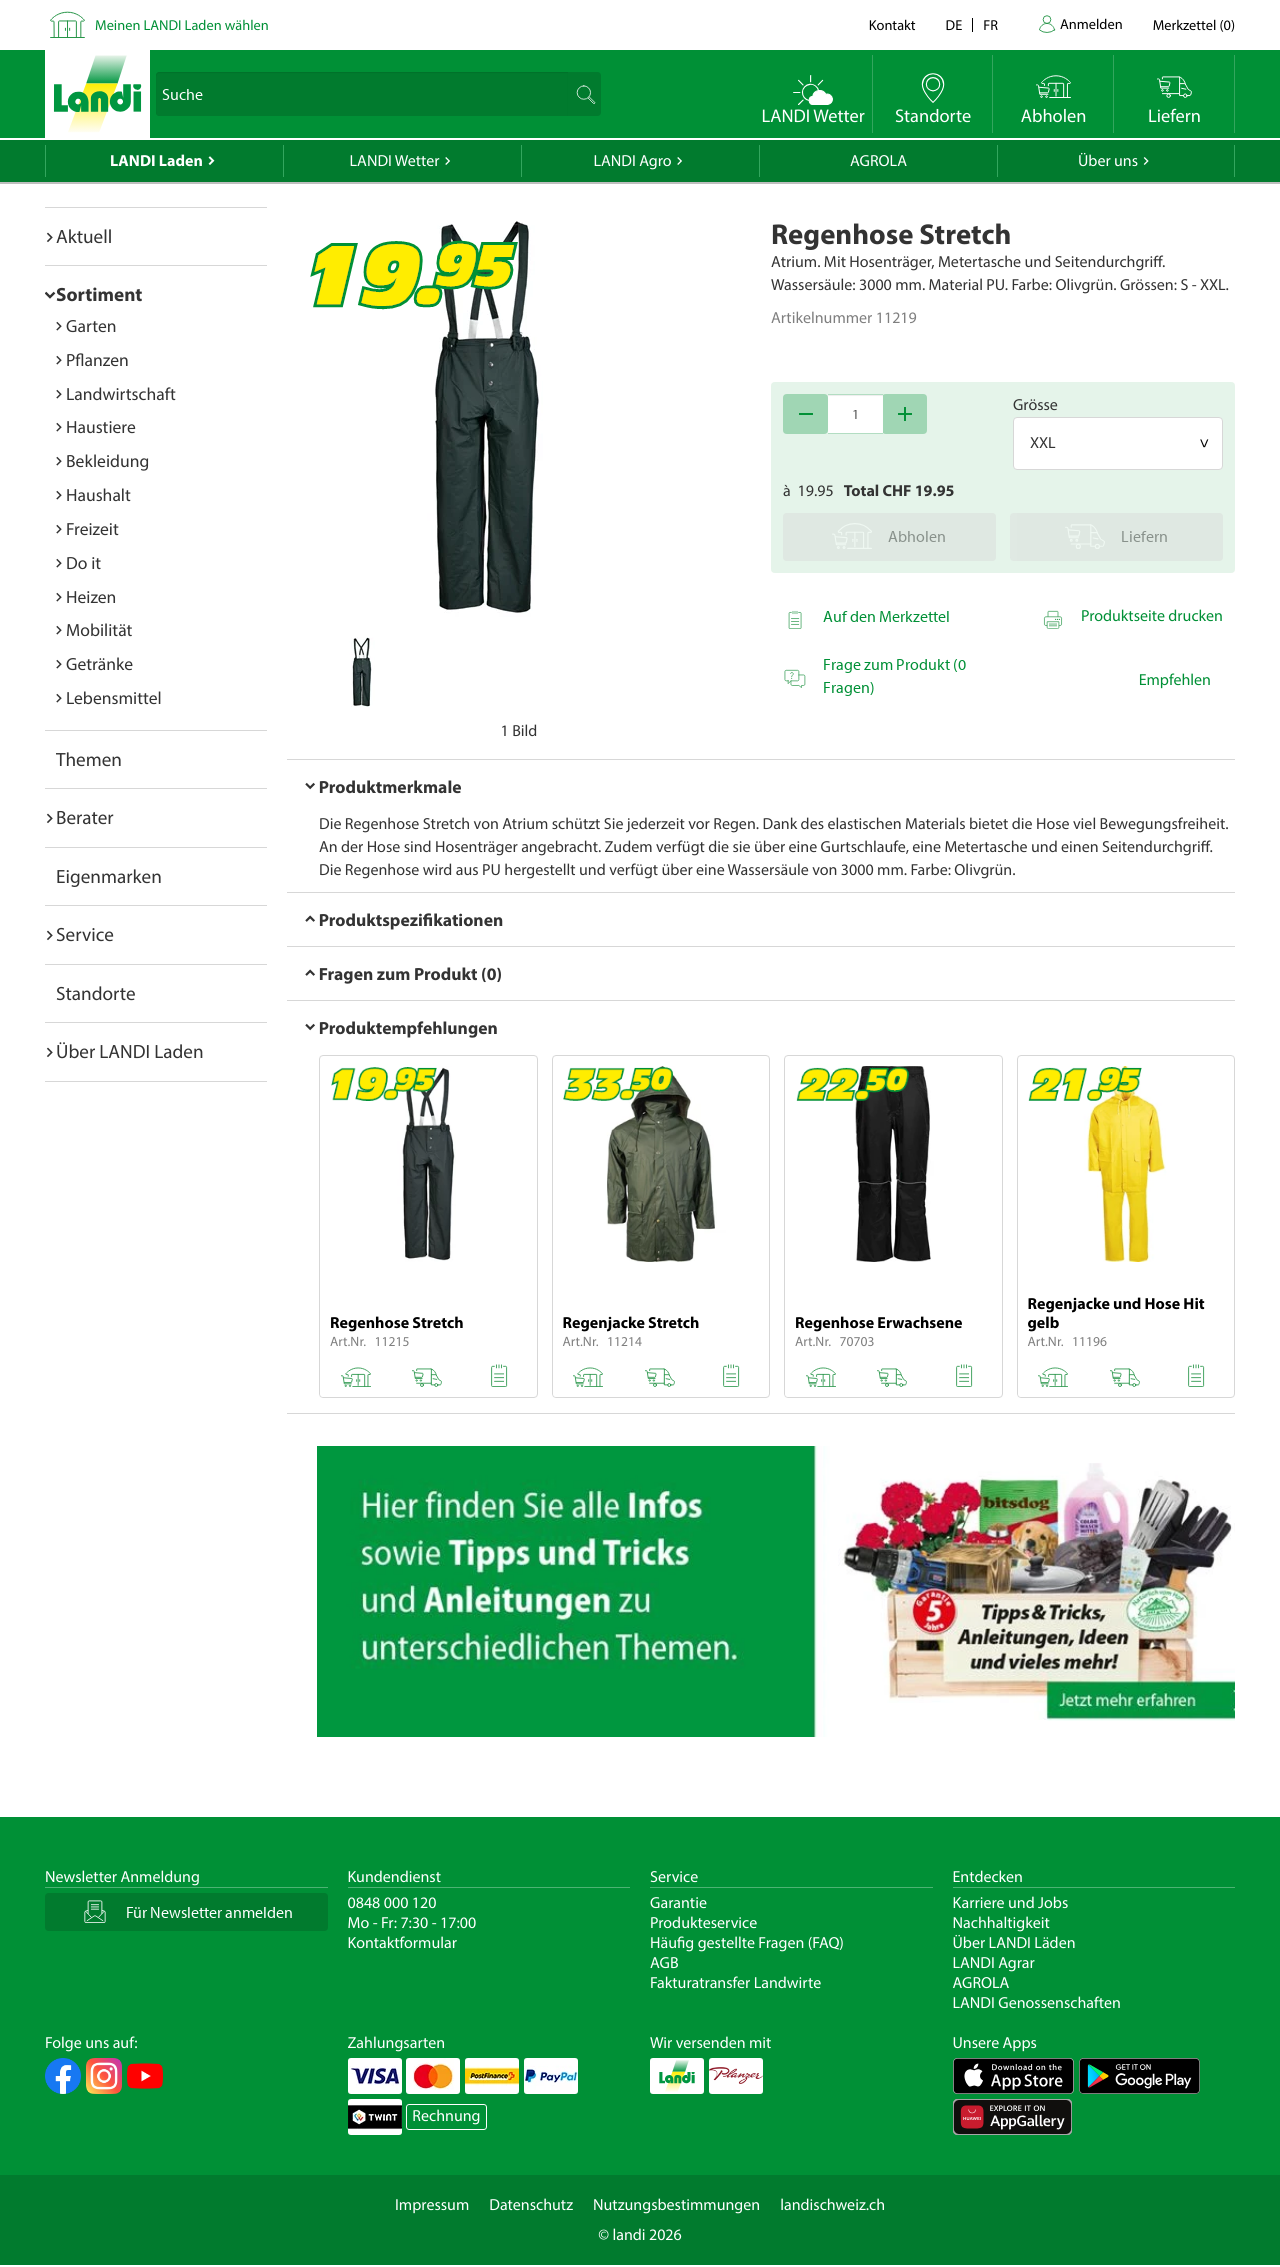  What do you see at coordinates (182, 24) in the screenshot?
I see `Meinen LANDI Laden wählen` at bounding box center [182, 24].